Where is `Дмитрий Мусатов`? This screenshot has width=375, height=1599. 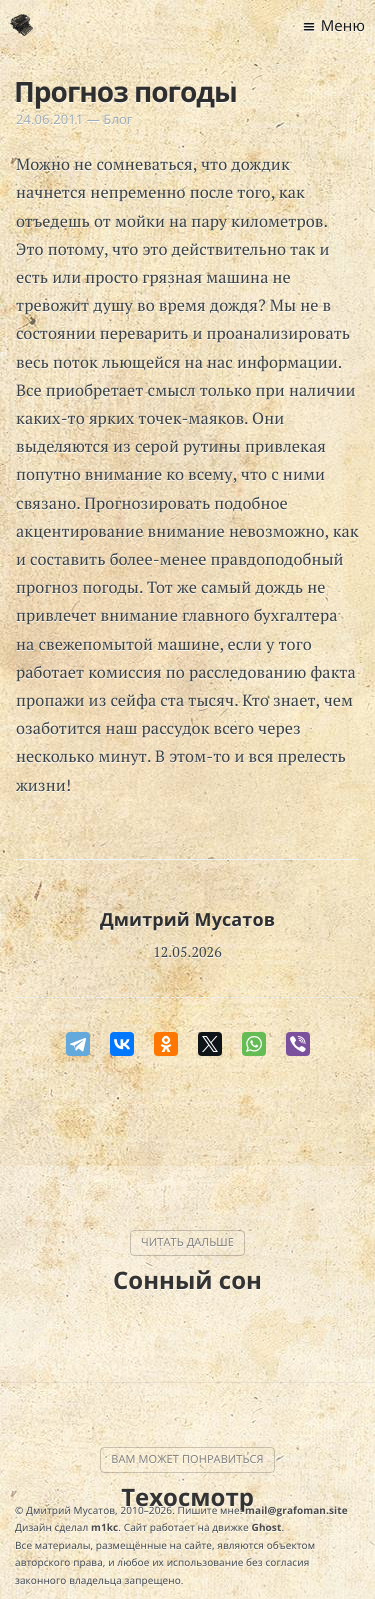
Дмитрий Мусатов is located at coordinates (187, 920).